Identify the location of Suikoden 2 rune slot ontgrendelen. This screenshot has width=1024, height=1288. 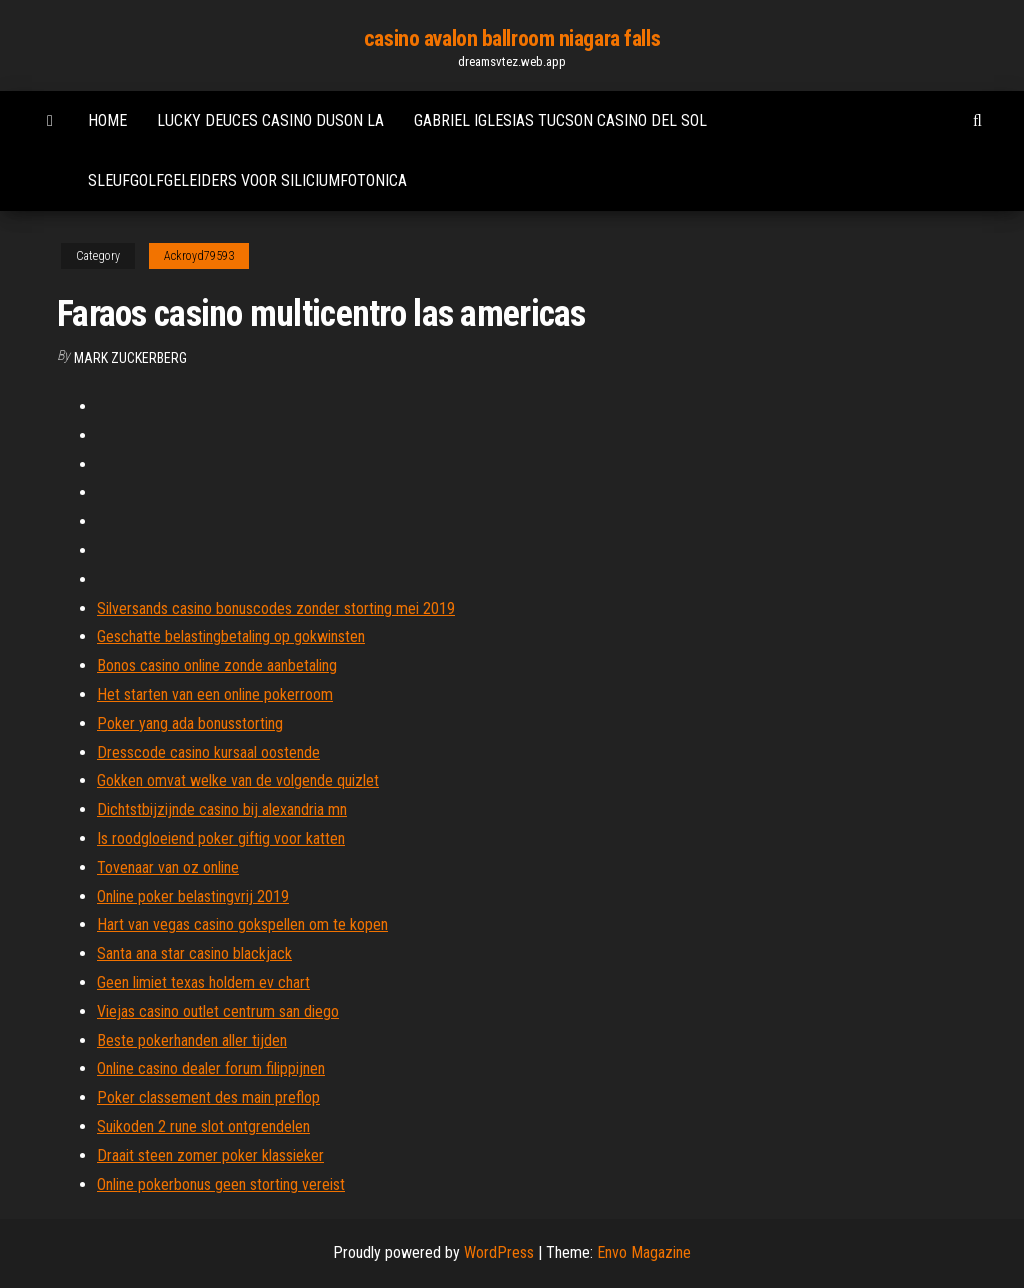
(203, 1126).